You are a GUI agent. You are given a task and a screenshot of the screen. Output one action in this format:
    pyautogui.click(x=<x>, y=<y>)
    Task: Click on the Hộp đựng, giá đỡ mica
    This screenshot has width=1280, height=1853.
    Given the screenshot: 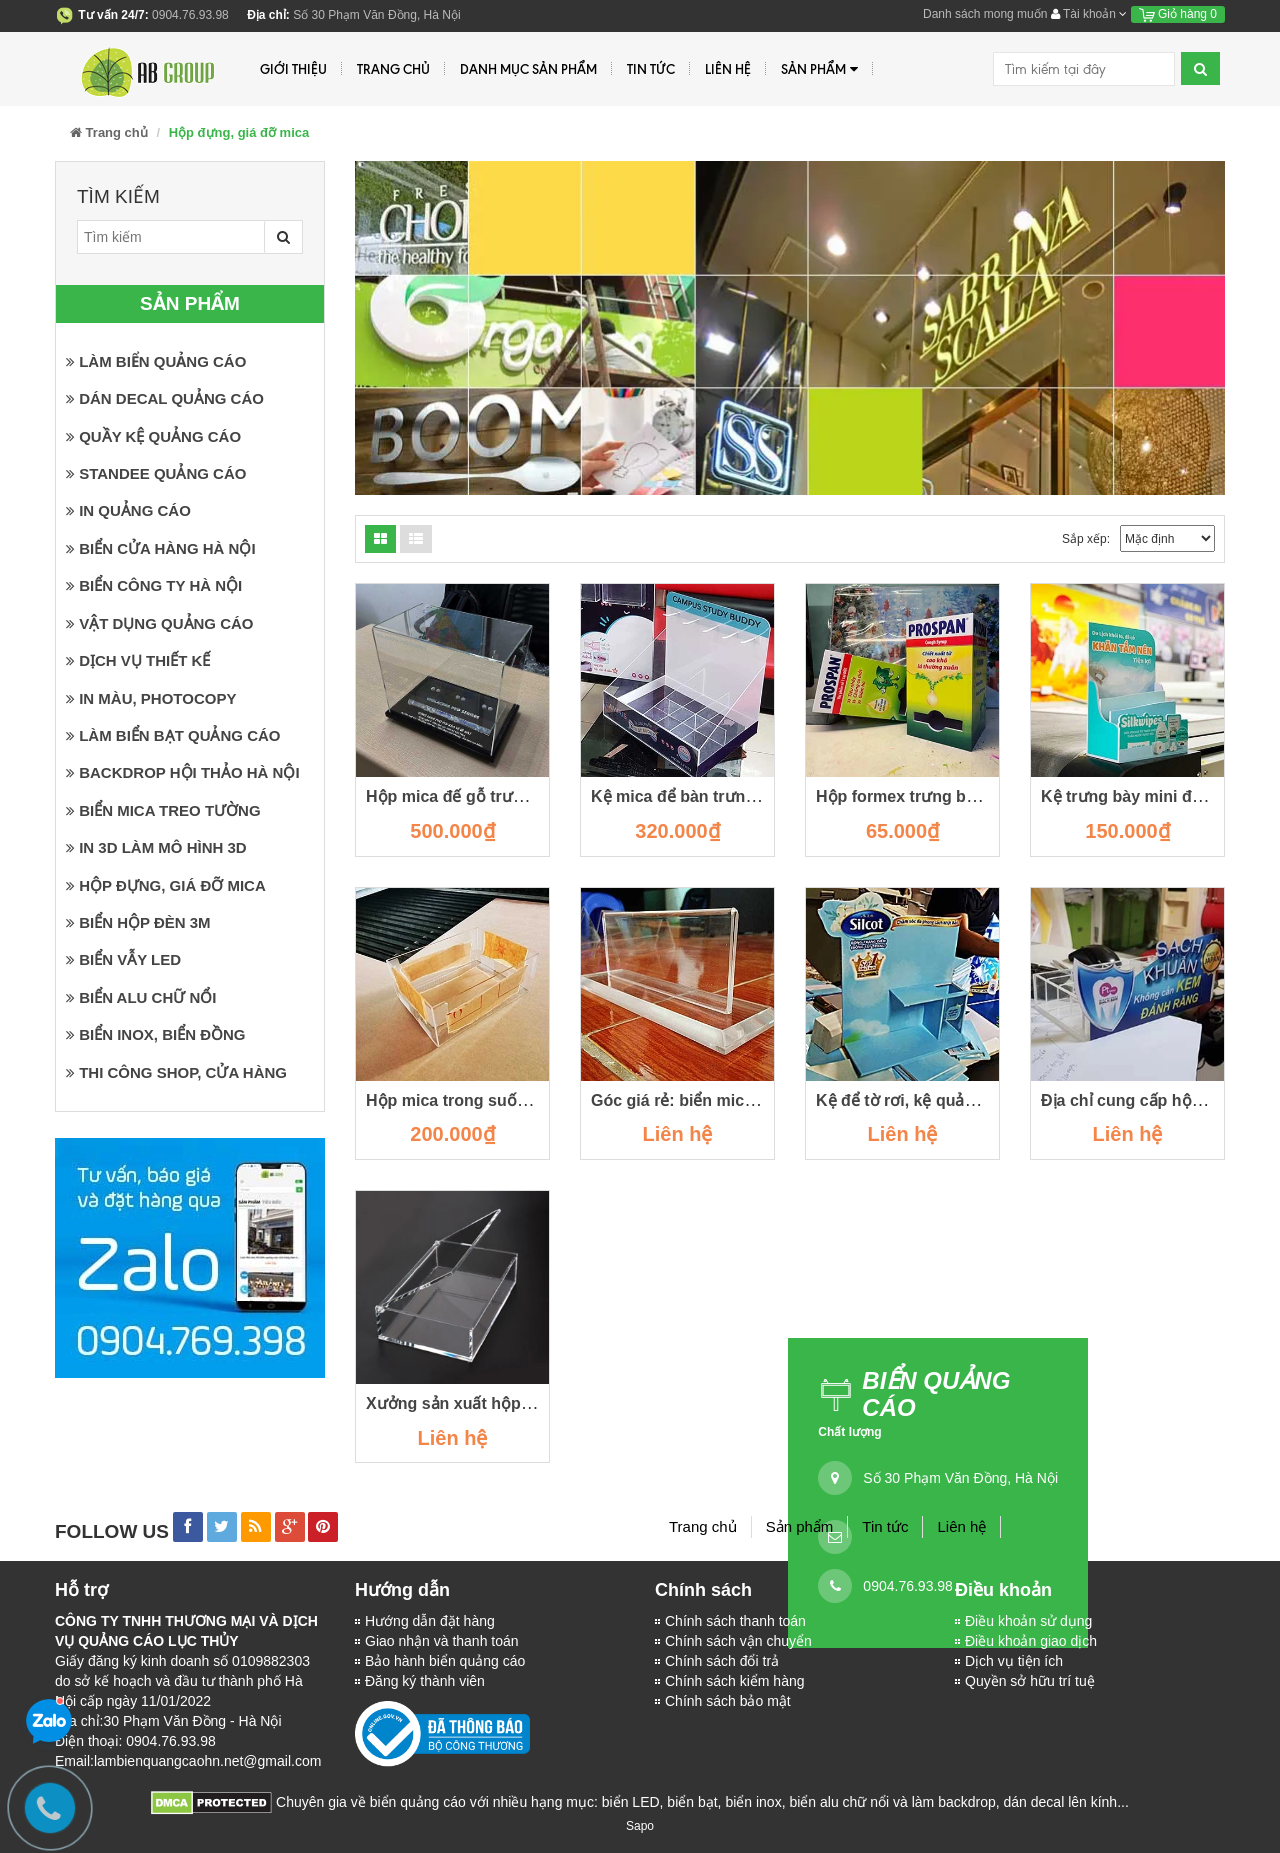 What is the action you would take?
    pyautogui.click(x=166, y=885)
    